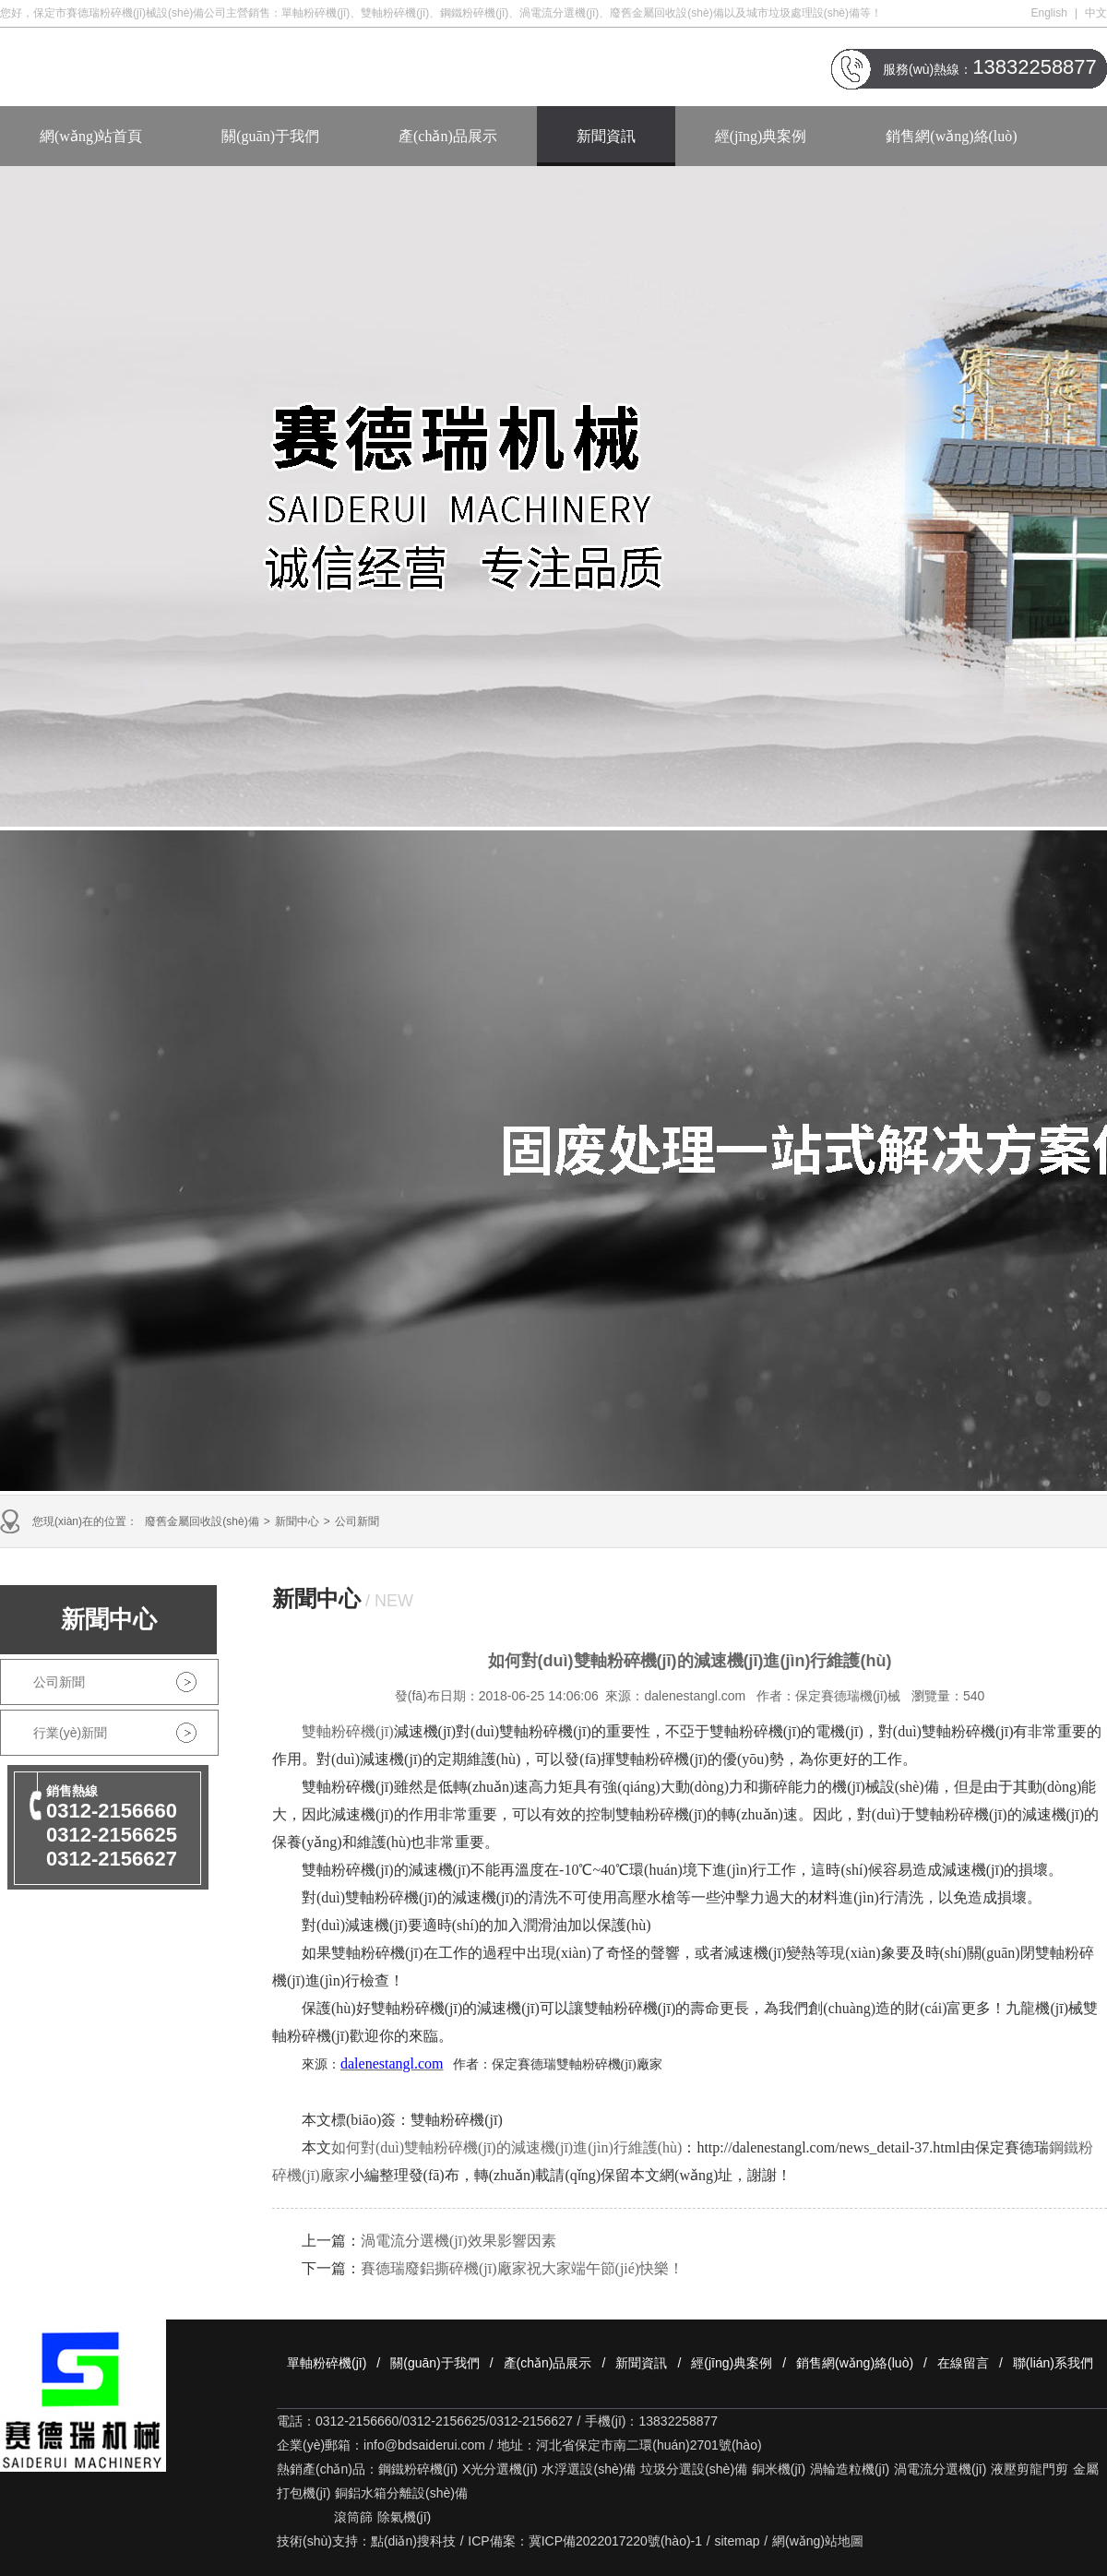 The height and width of the screenshot is (2576, 1107). I want to click on 經(jīng)典案例, so click(761, 136).